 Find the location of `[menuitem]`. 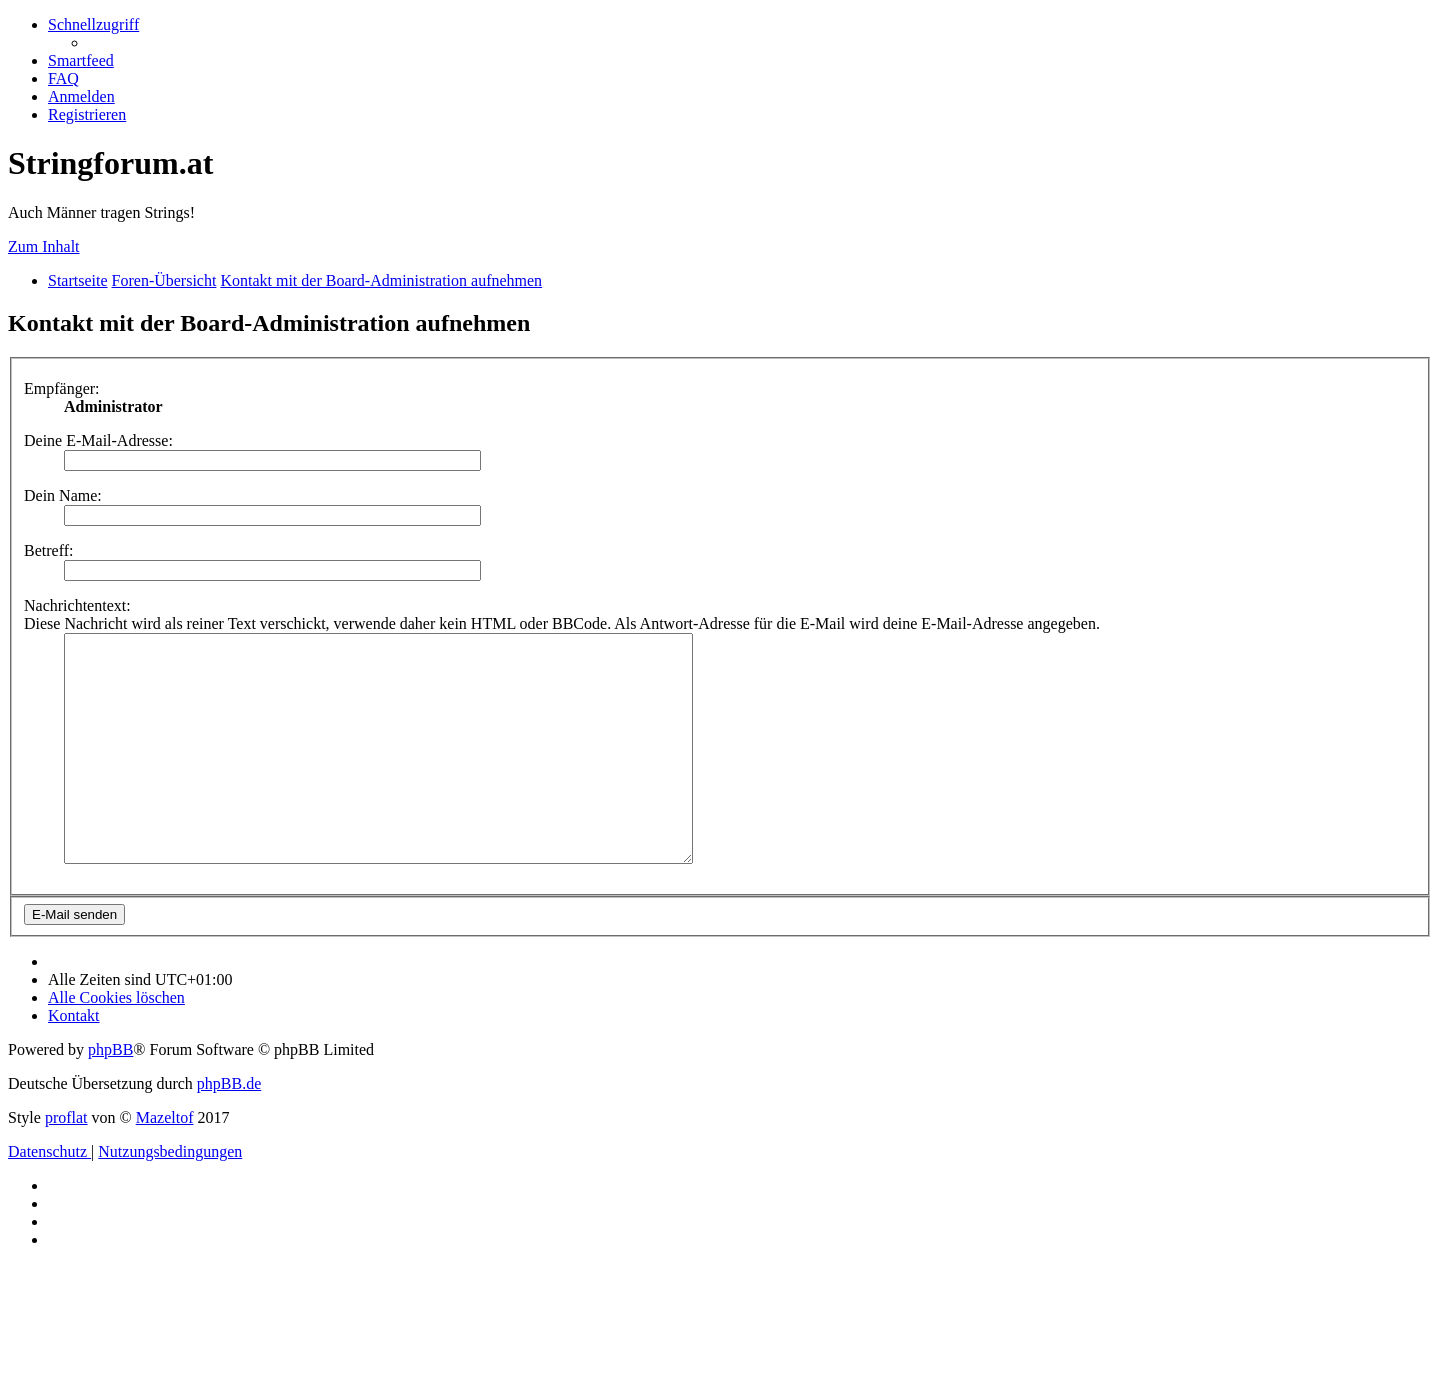

[menuitem] is located at coordinates (81, 60).